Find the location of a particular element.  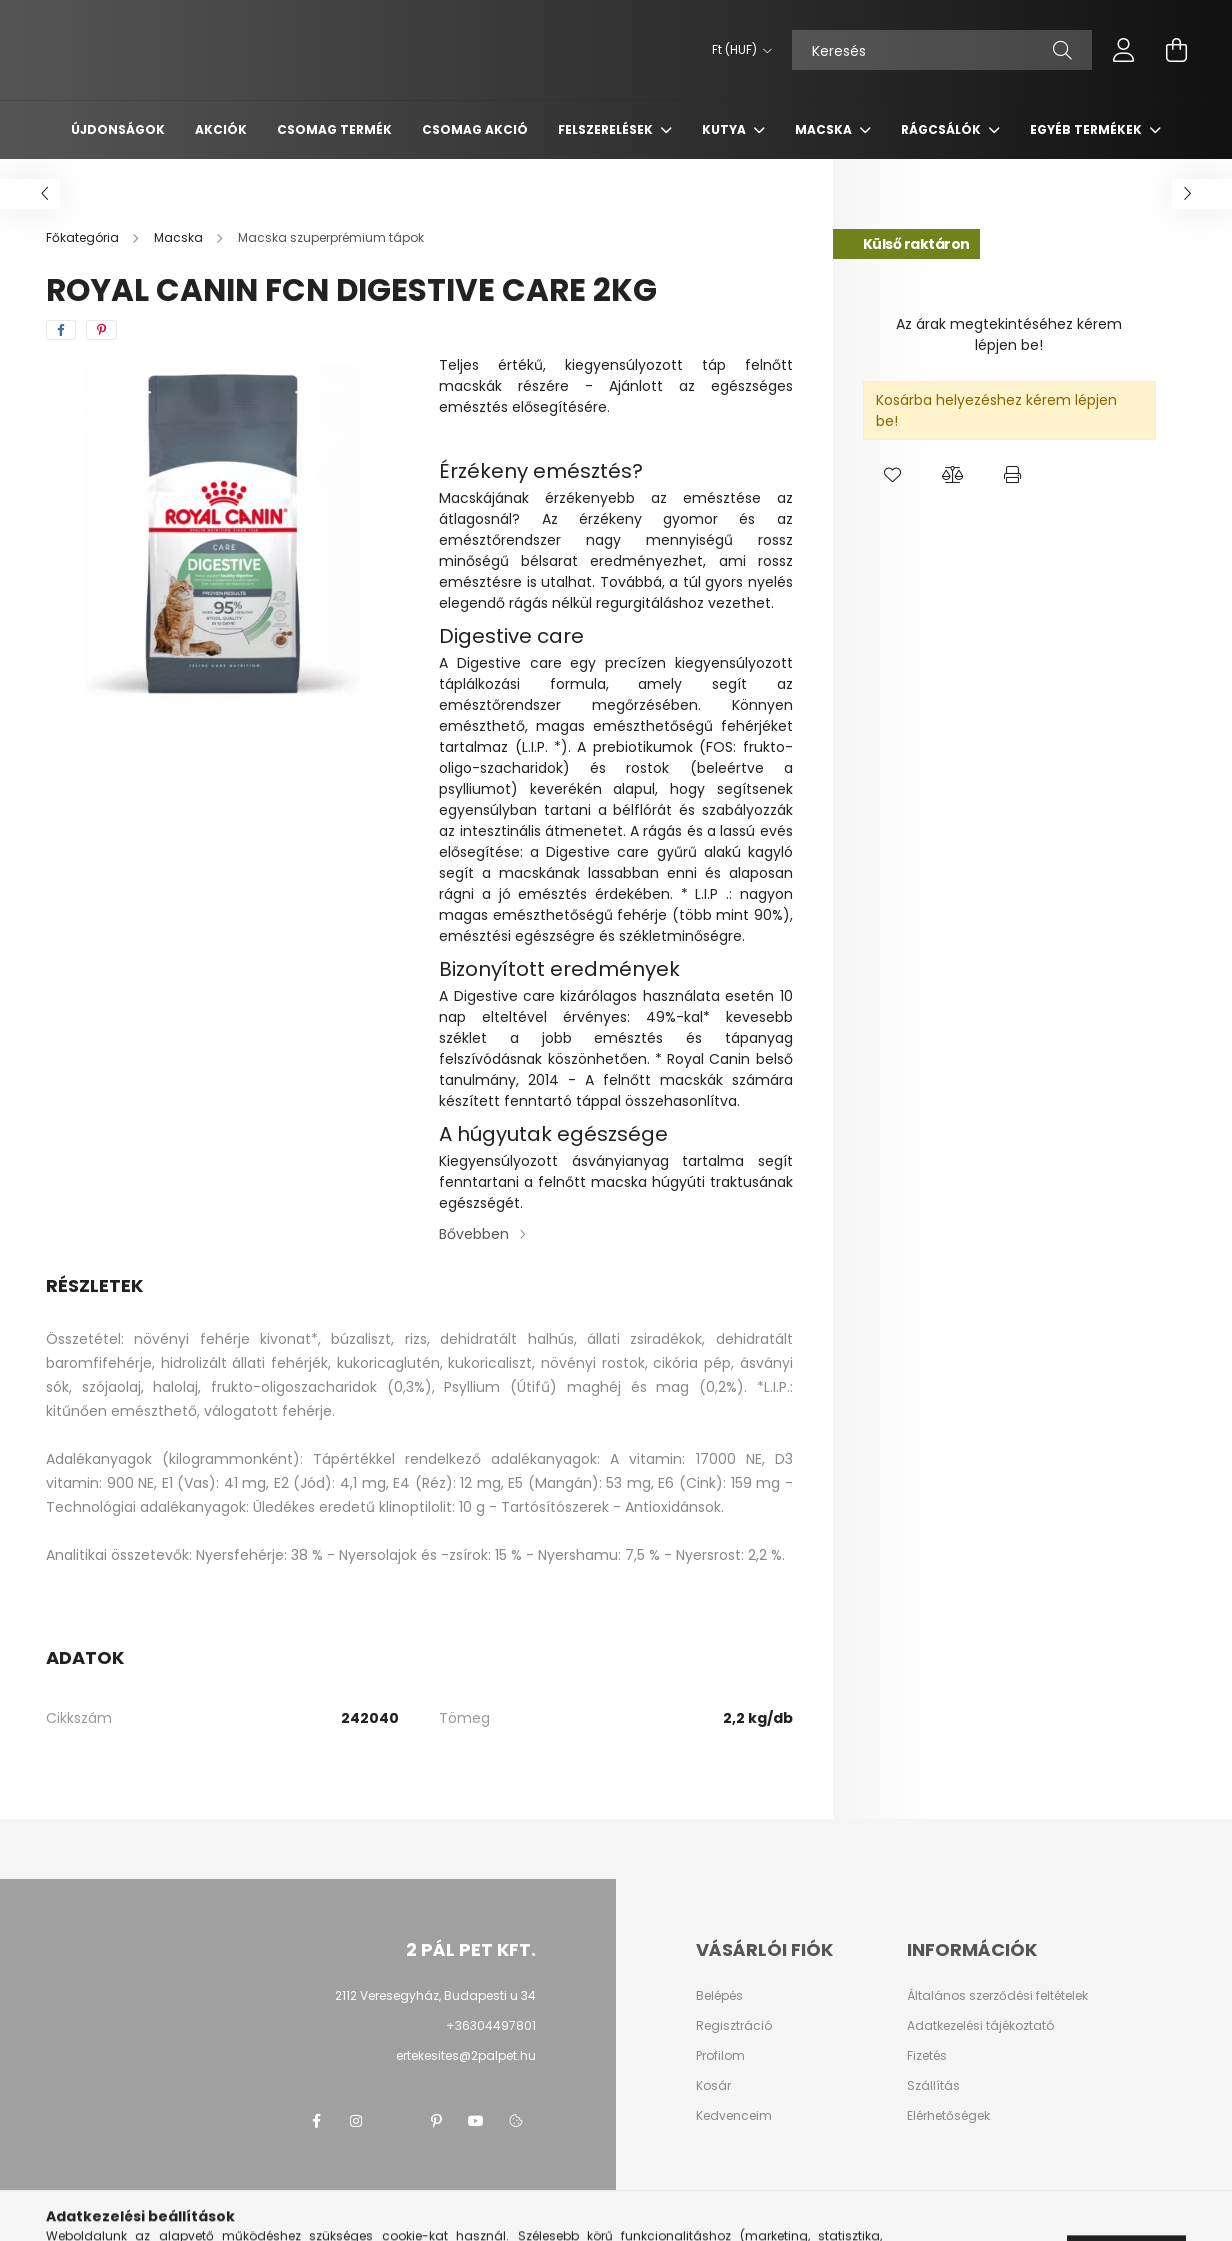

[Keresés] is located at coordinates (942, 50).